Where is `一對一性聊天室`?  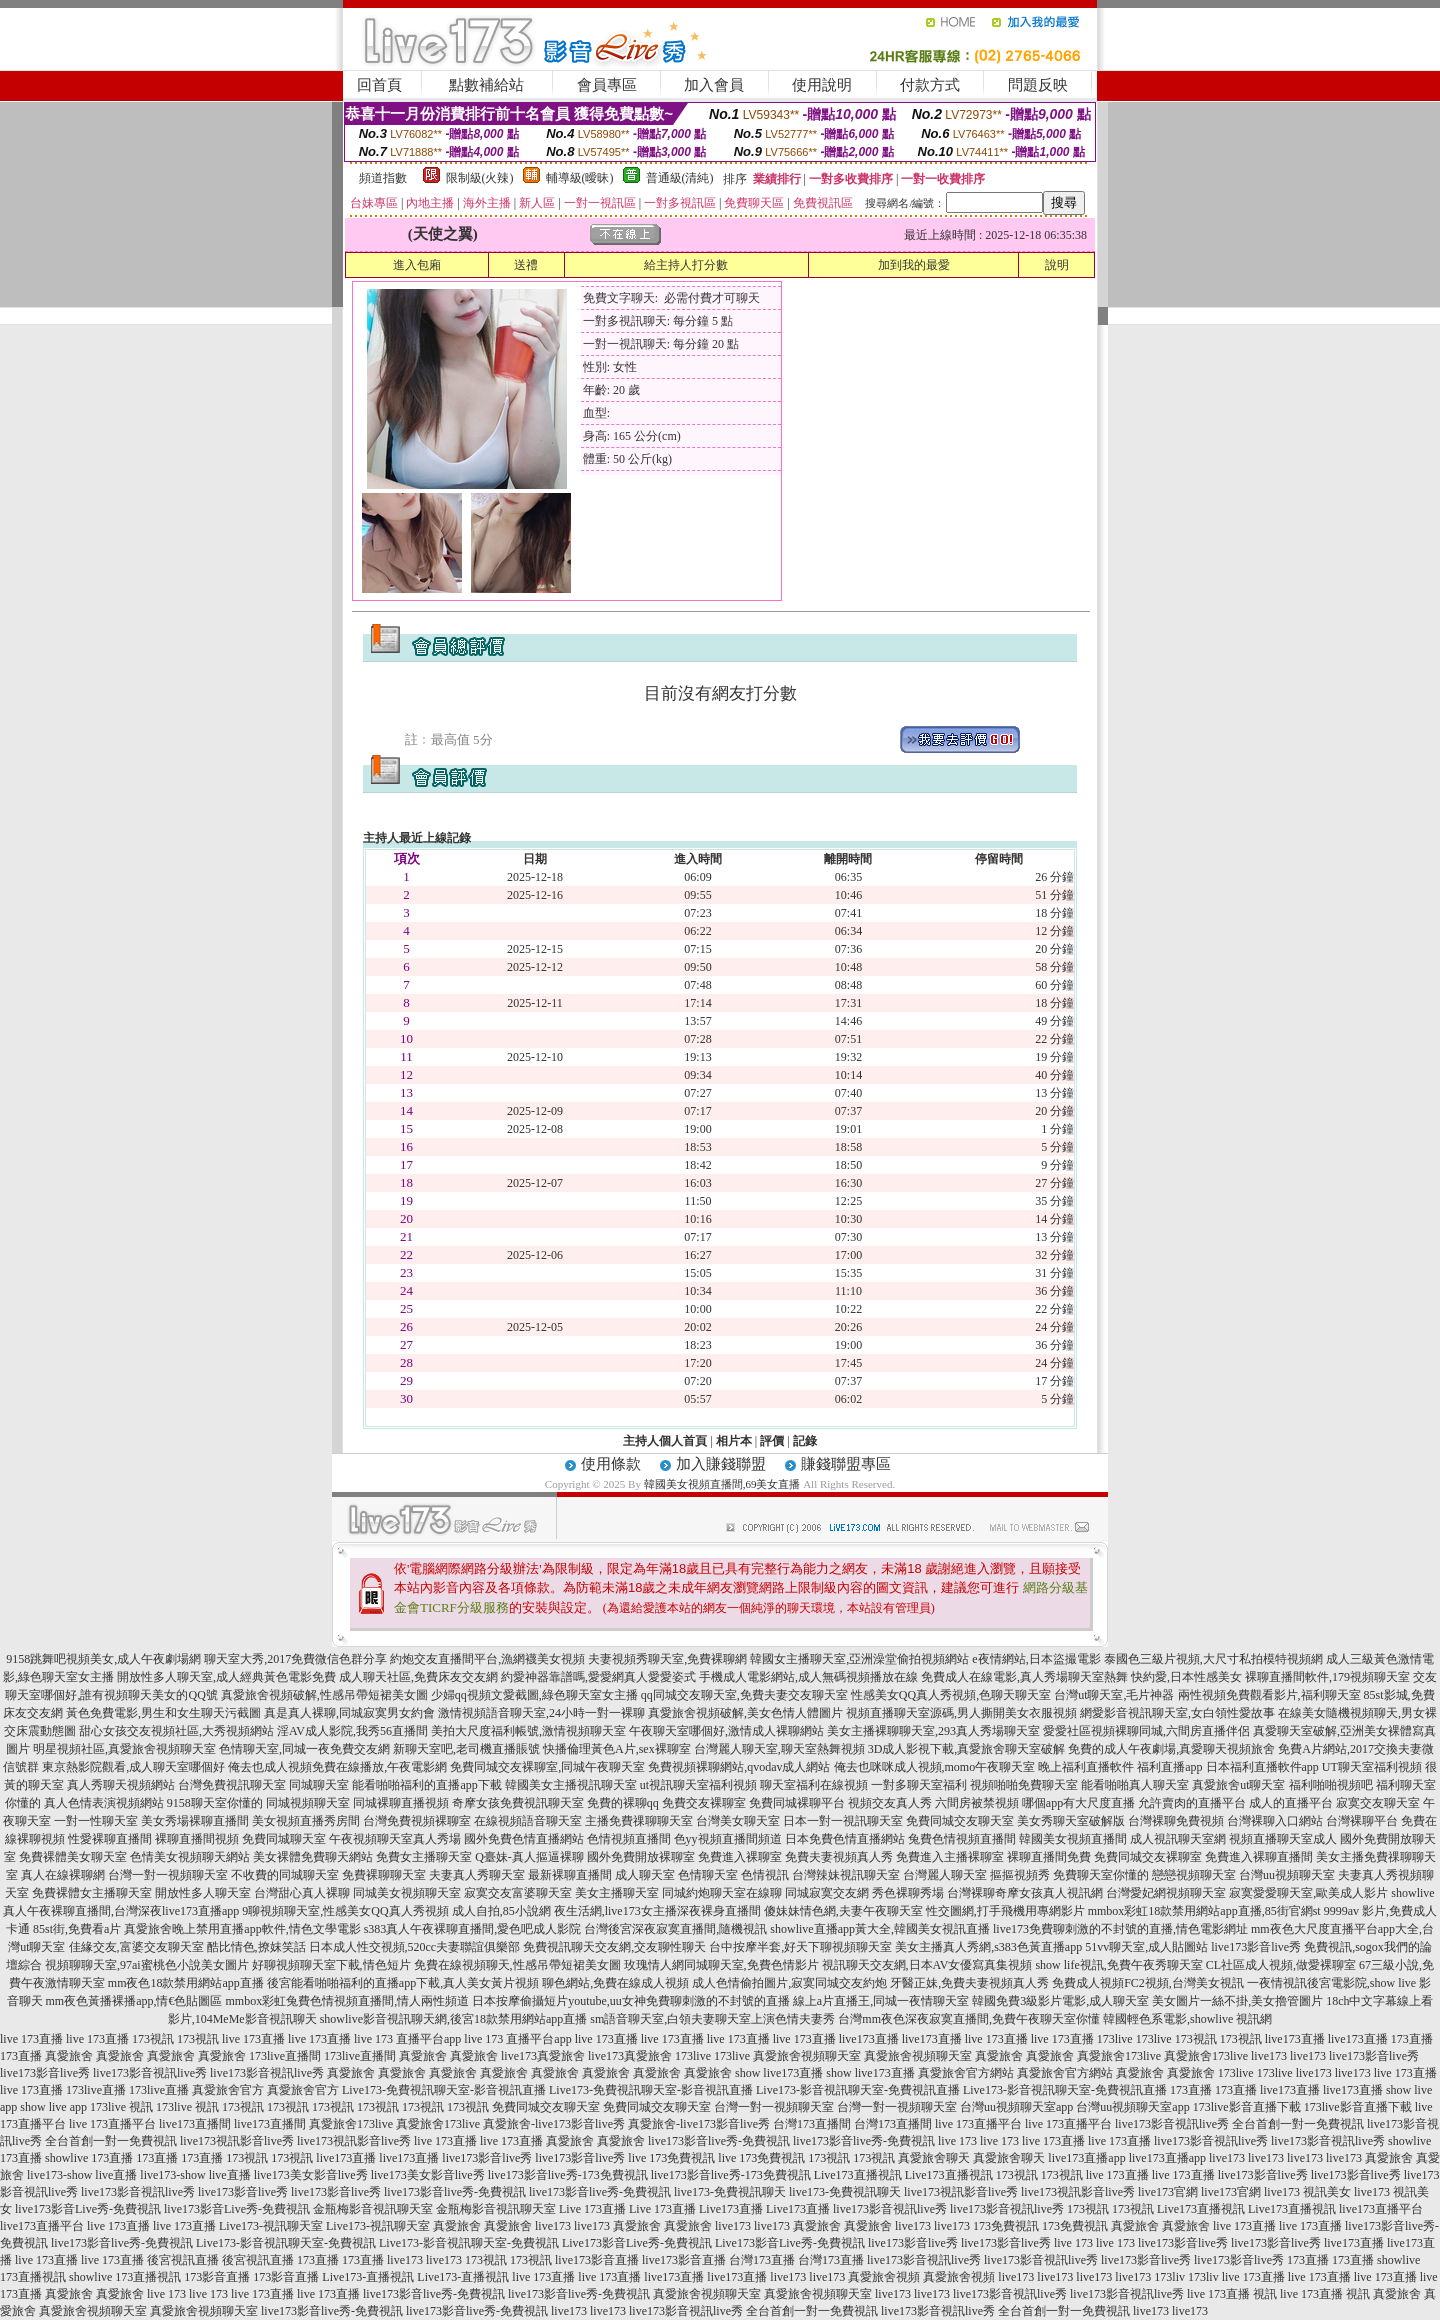
一對一性聊天室 is located at coordinates (96, 1821).